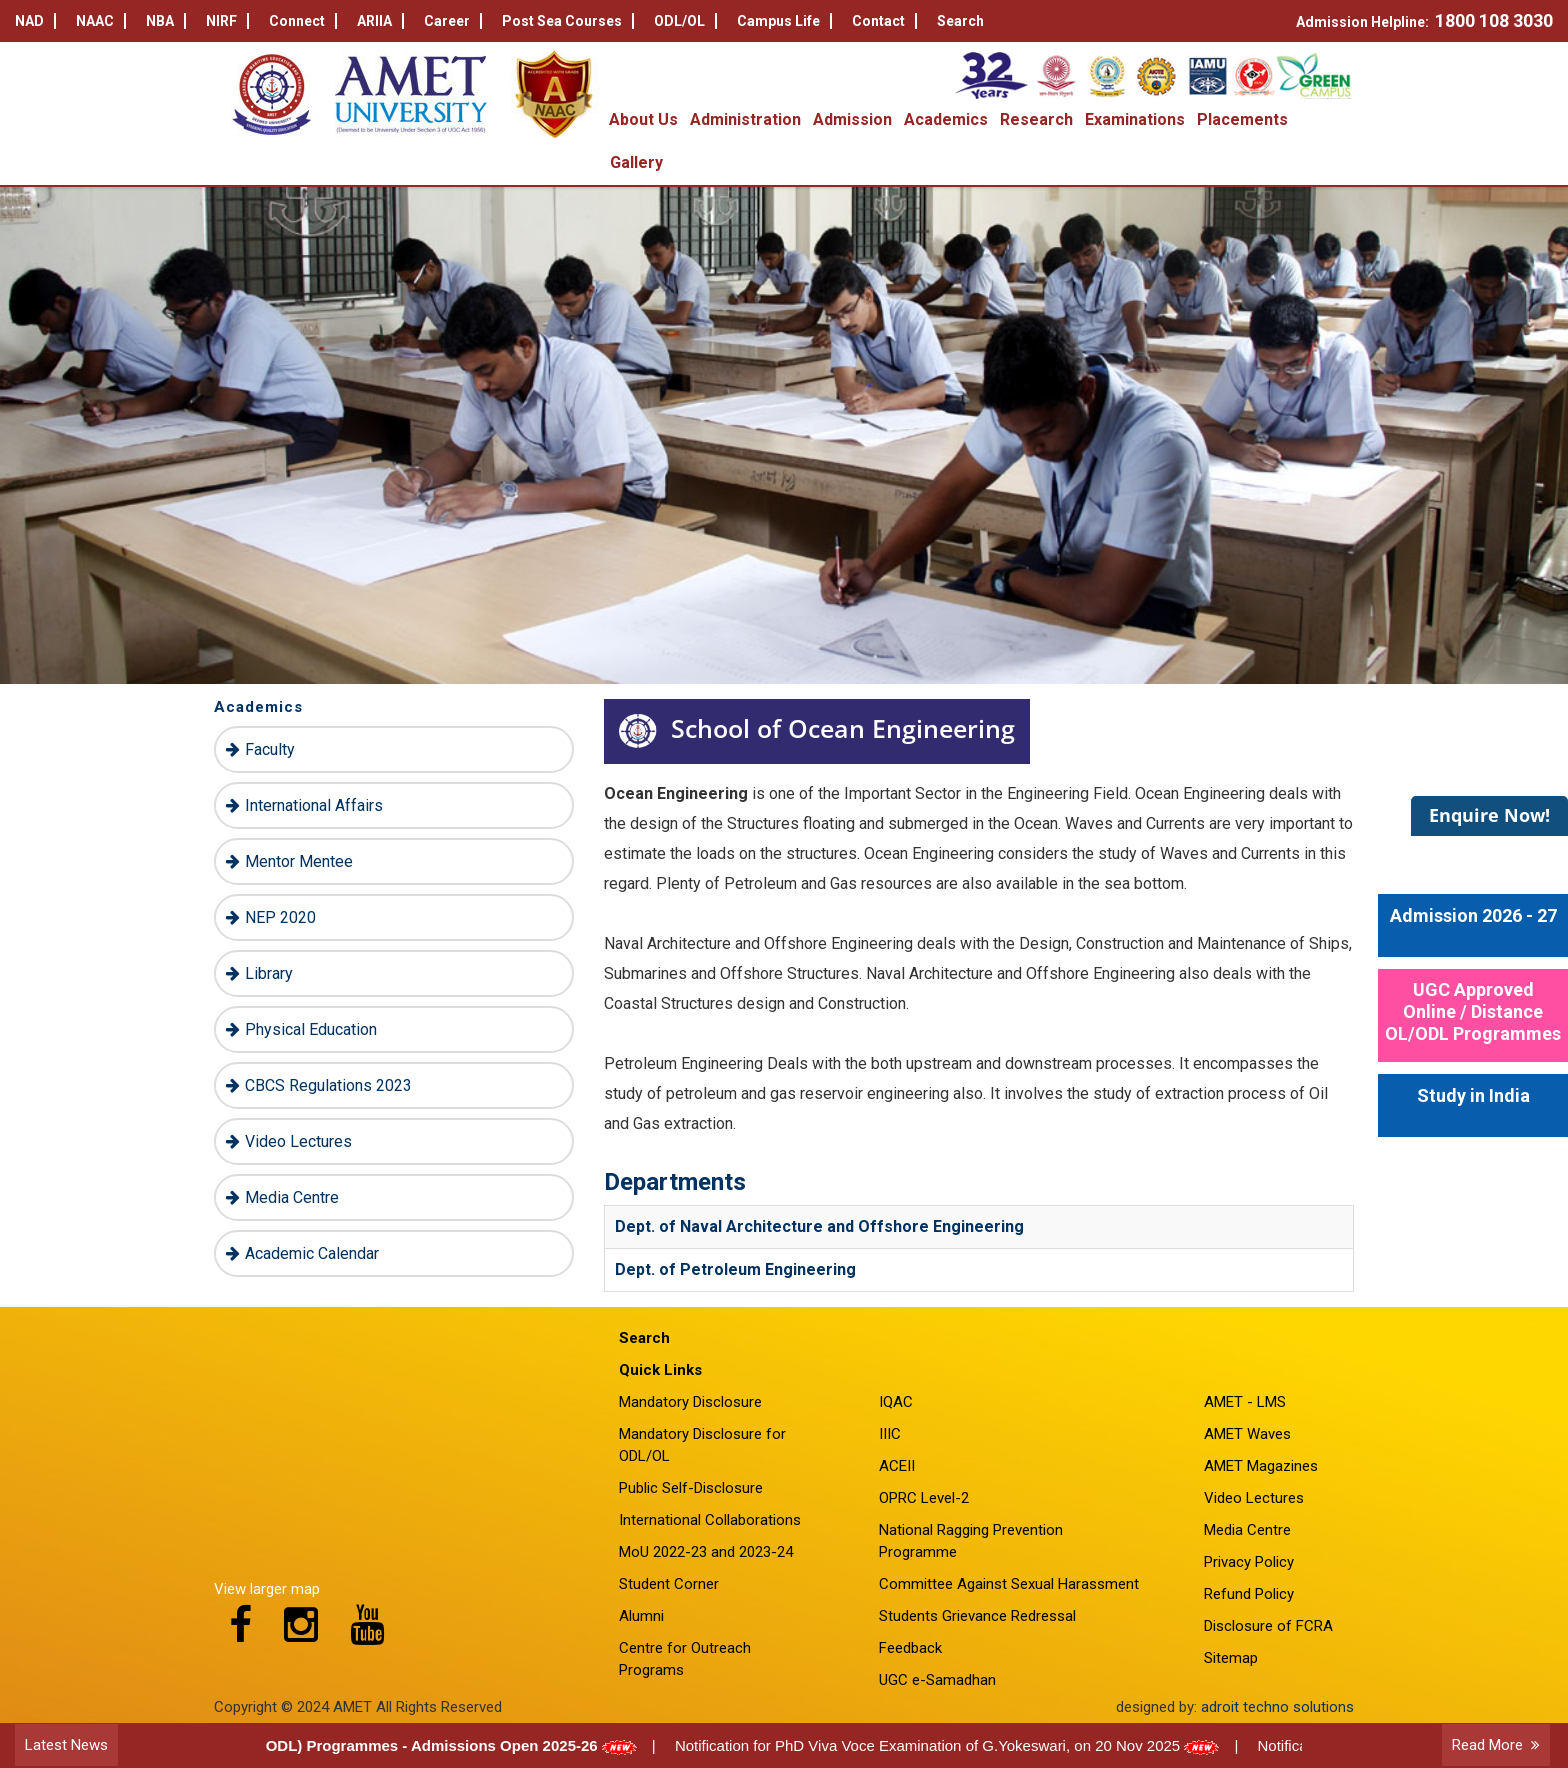  I want to click on Enquire Now!, so click(1489, 815).